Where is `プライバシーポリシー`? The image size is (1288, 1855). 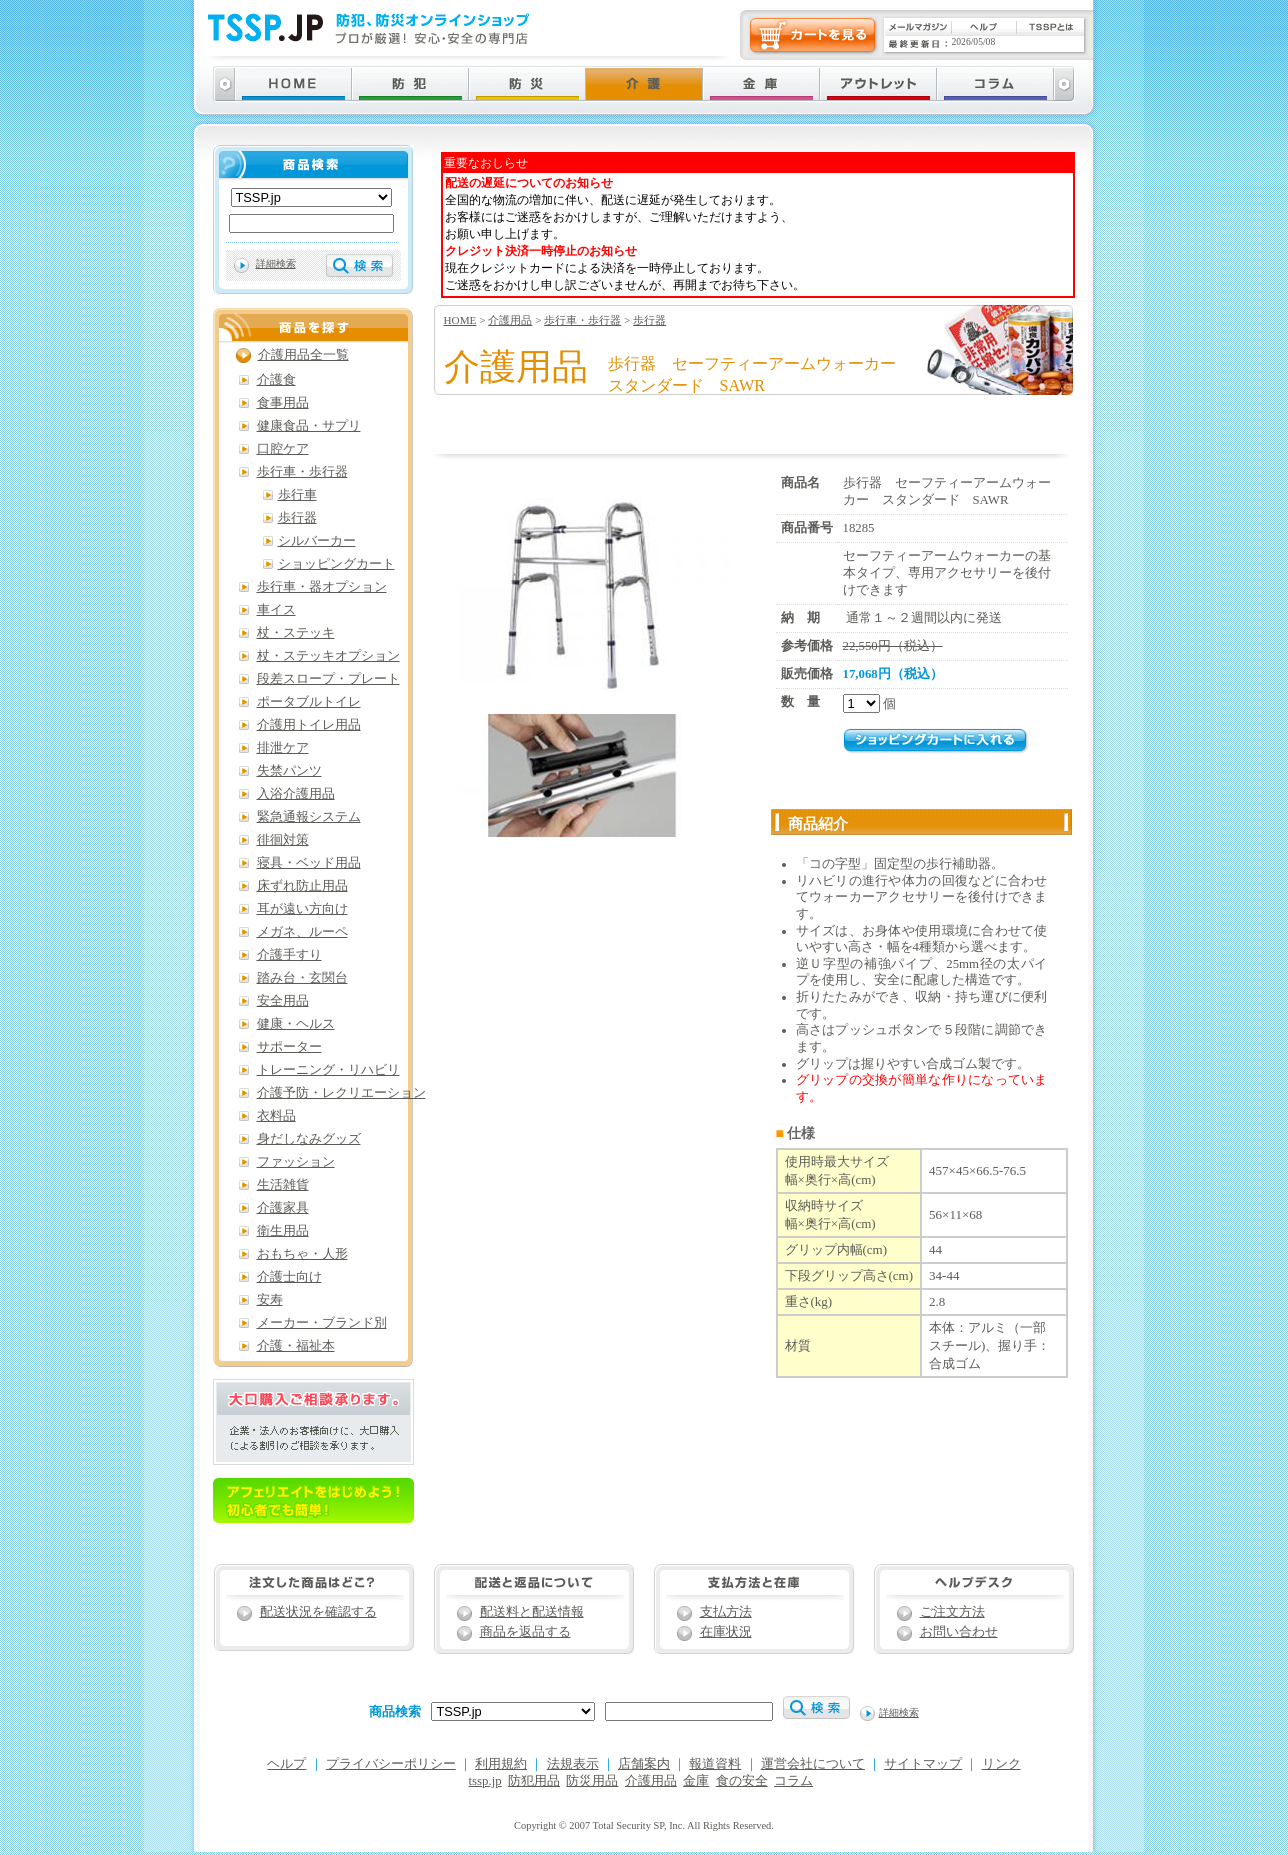 プライバシーポリシー is located at coordinates (391, 1764).